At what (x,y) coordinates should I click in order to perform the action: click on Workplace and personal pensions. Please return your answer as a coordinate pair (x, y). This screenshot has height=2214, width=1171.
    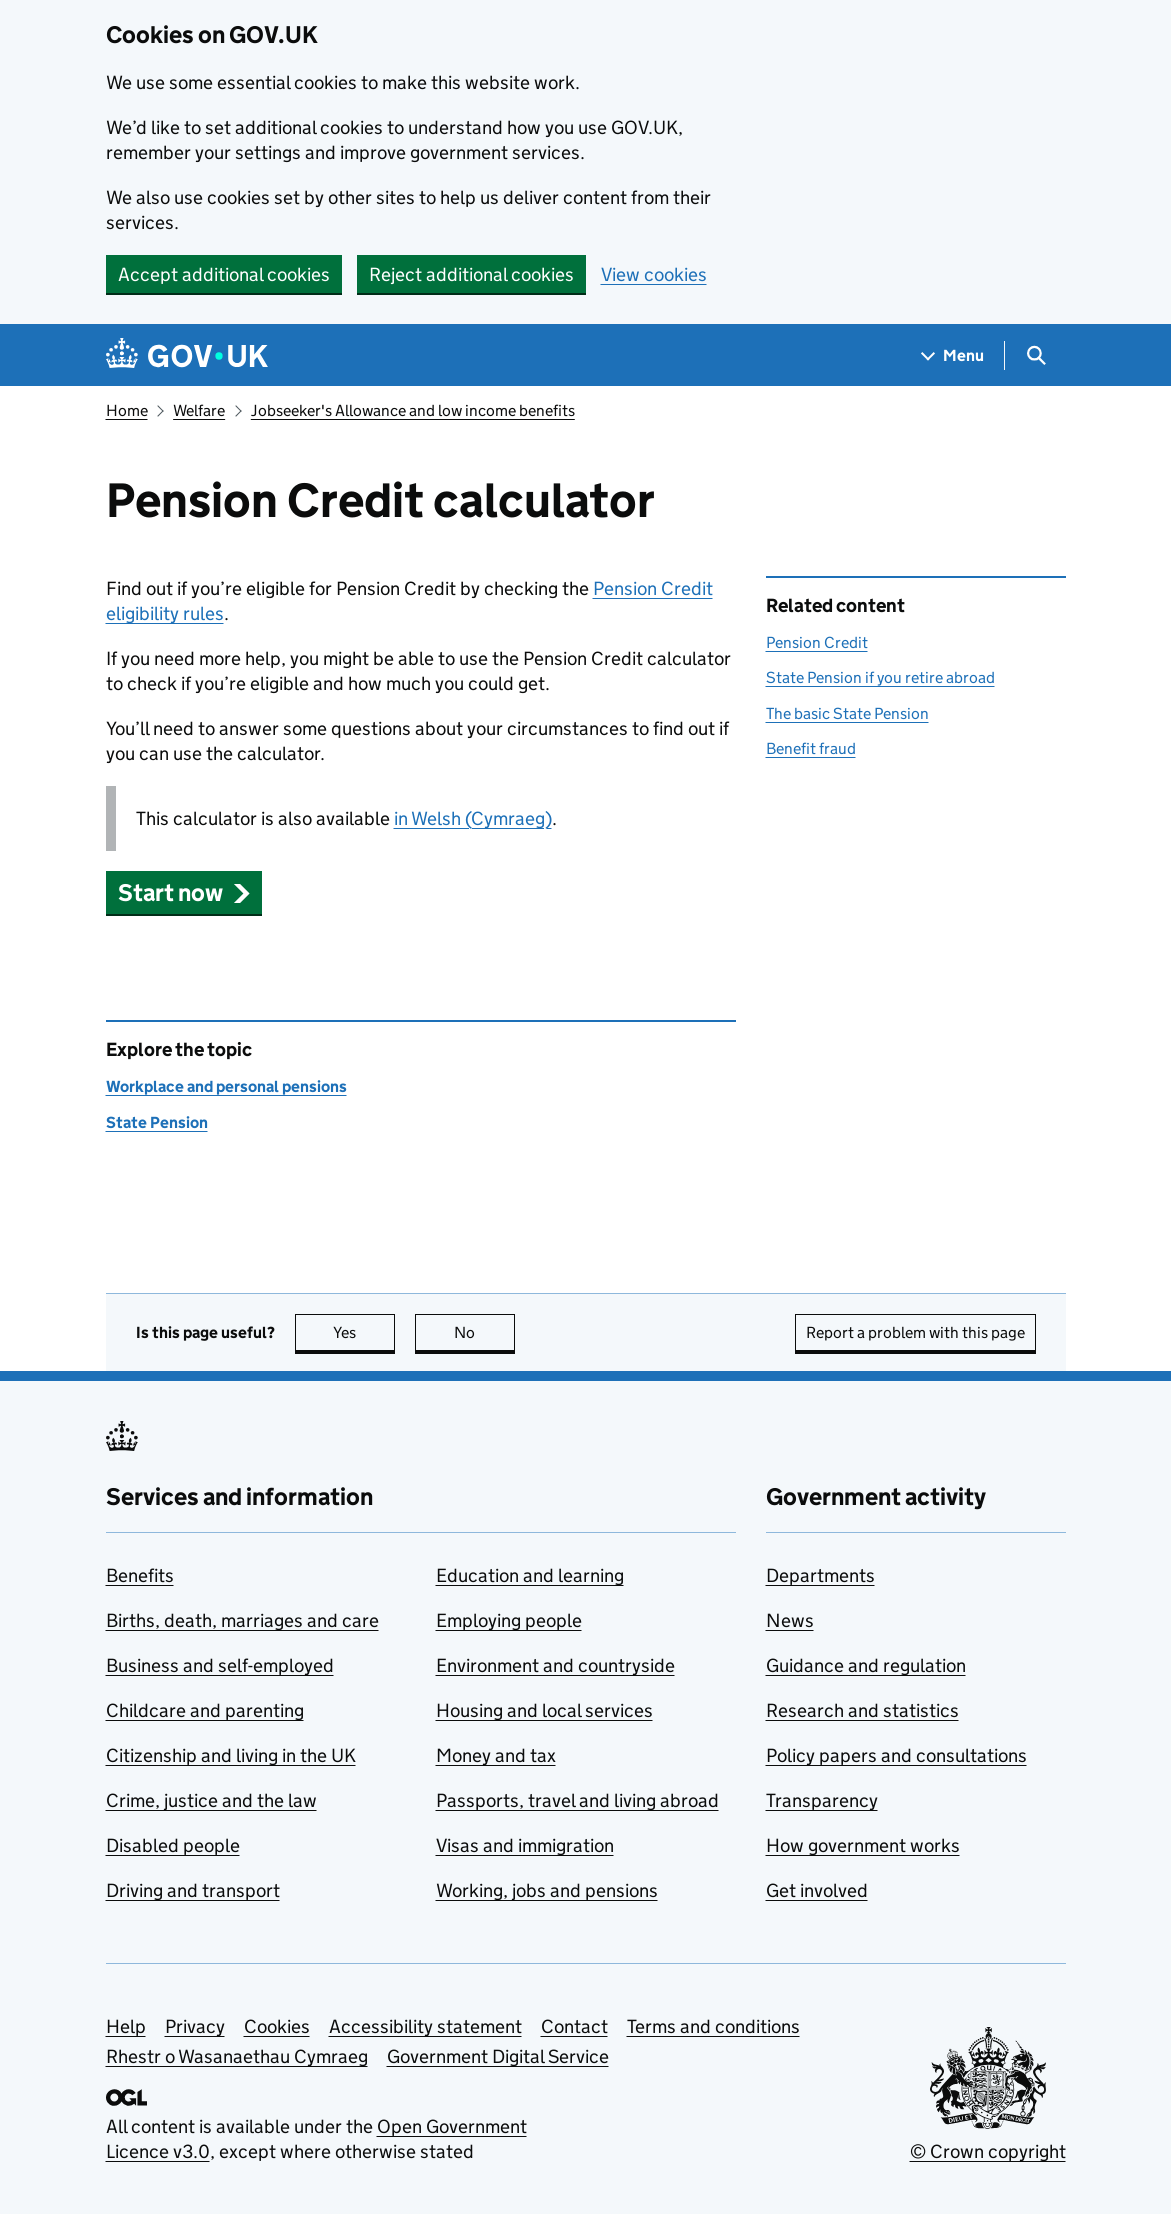
    Looking at the image, I should click on (226, 1086).